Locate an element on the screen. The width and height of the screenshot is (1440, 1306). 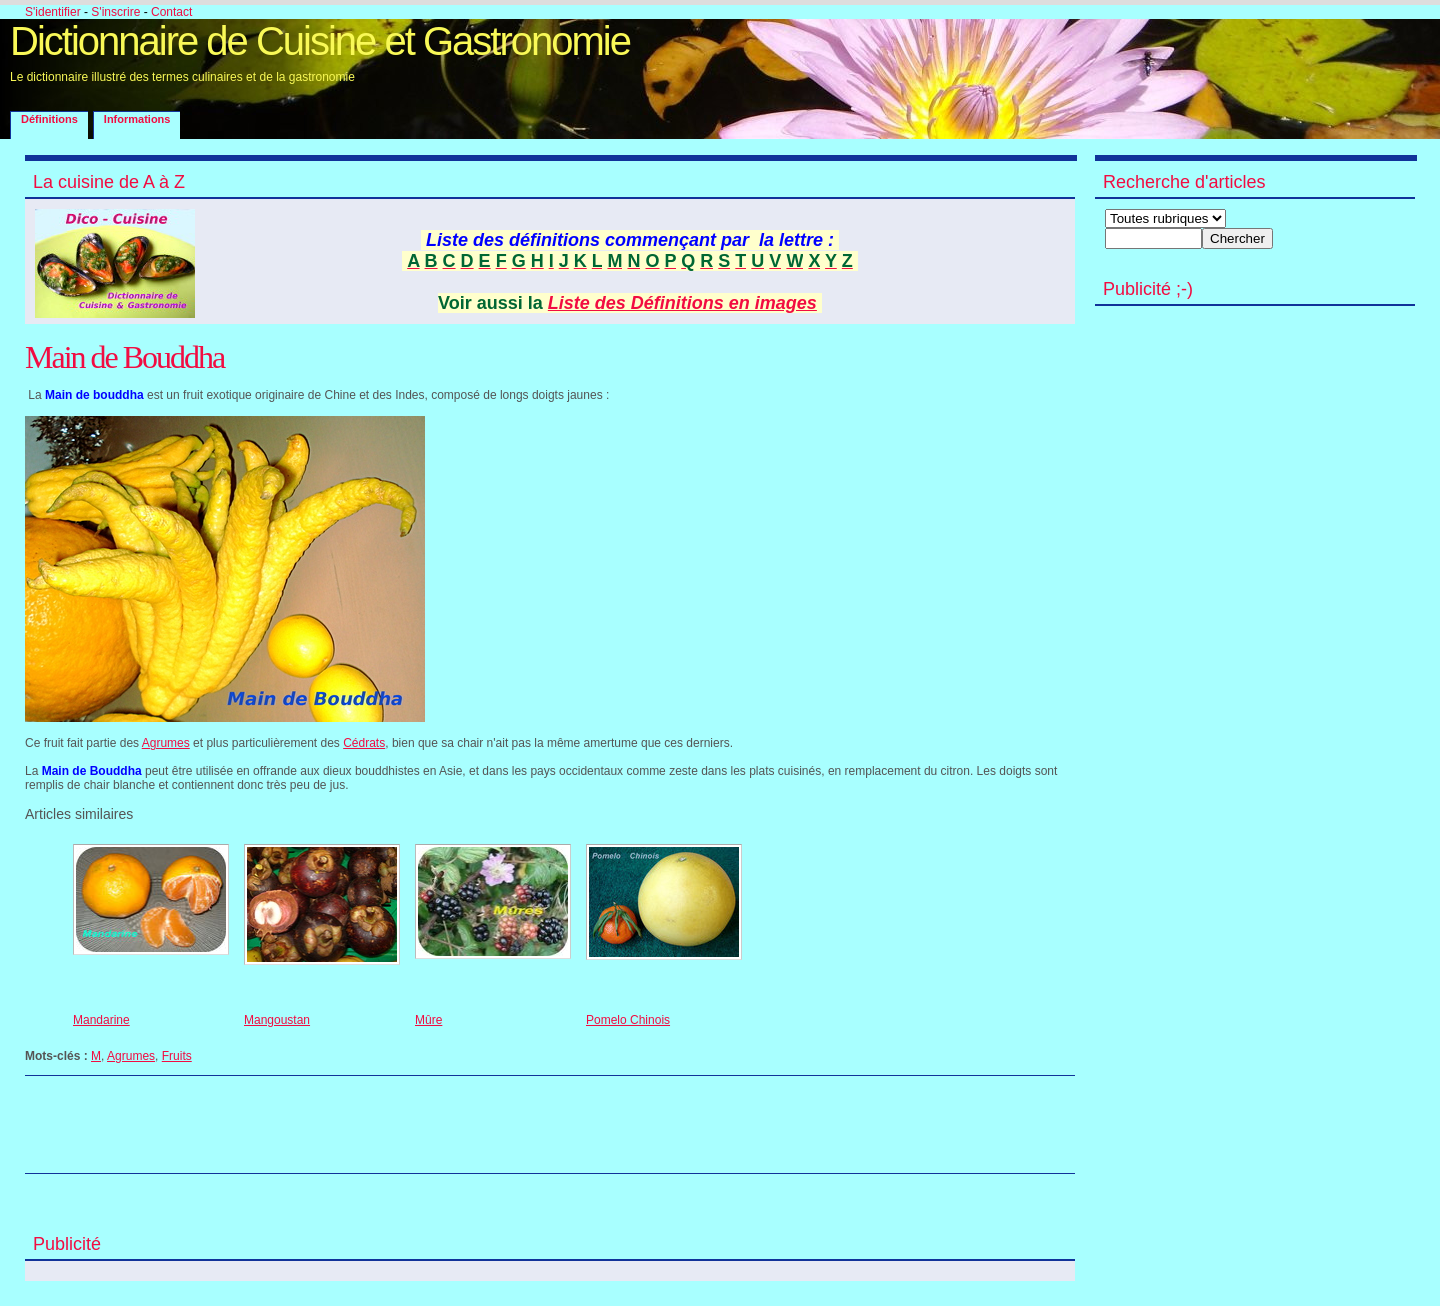
Mangoustan is located at coordinates (277, 1020).